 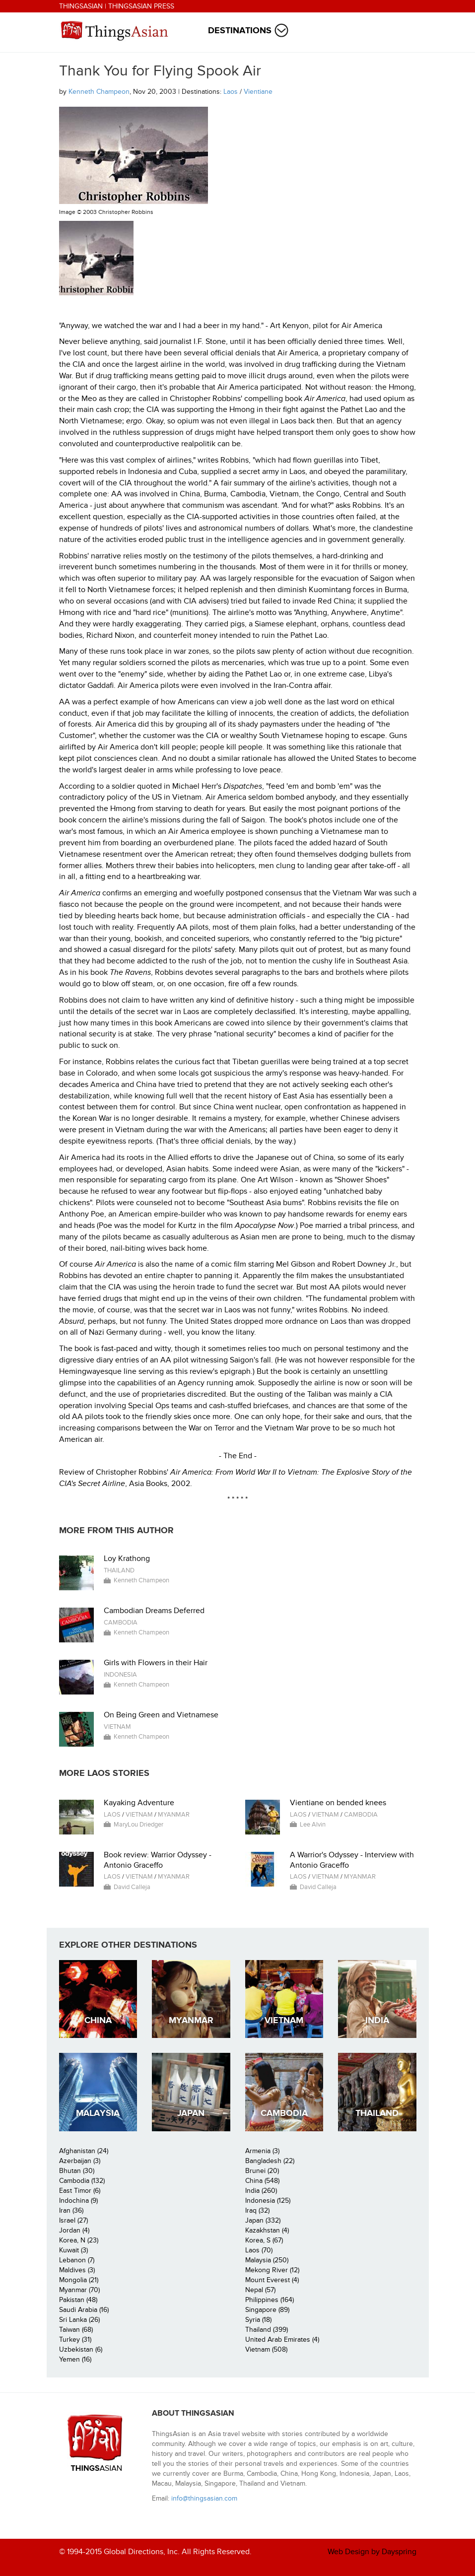 I want to click on Iran (36), so click(x=71, y=2210).